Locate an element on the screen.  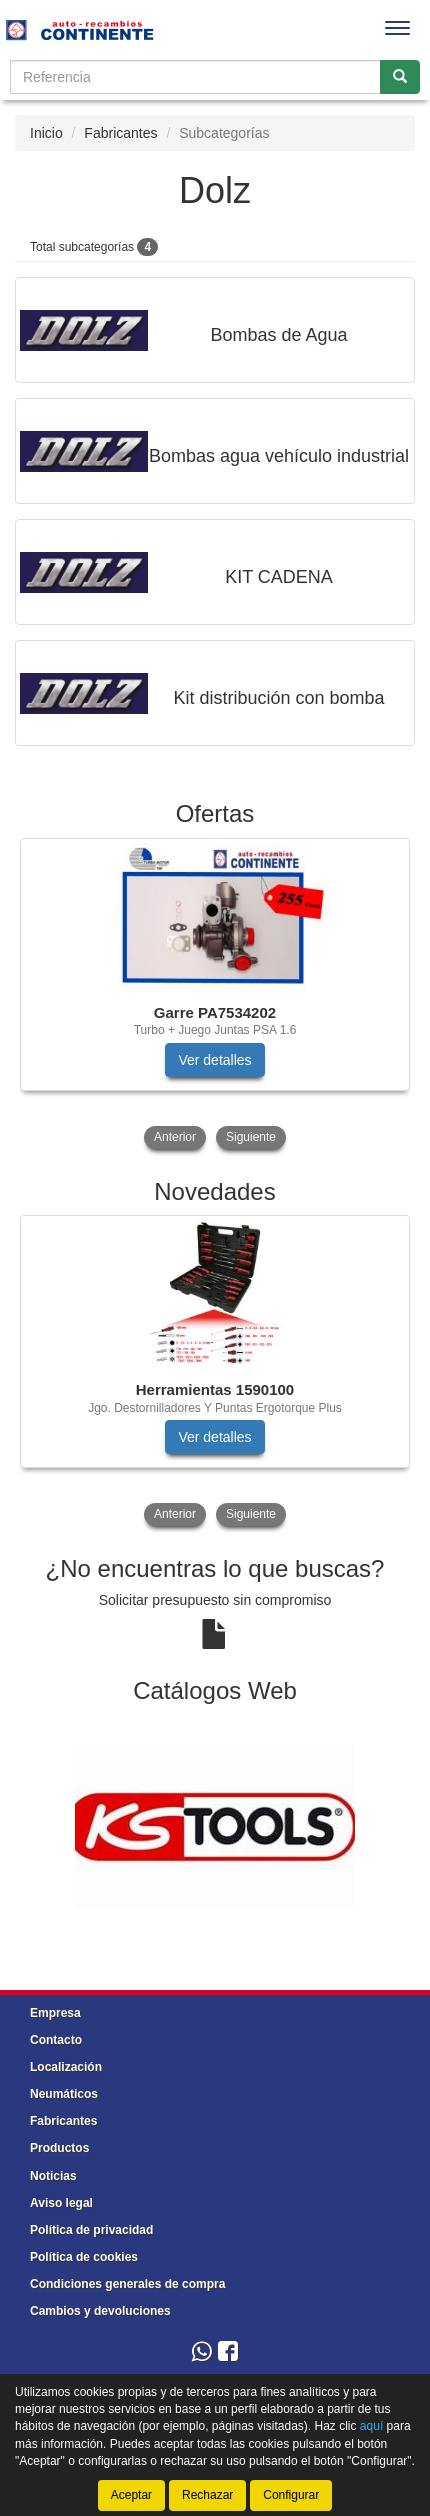
Fabricantes is located at coordinates (120, 133).